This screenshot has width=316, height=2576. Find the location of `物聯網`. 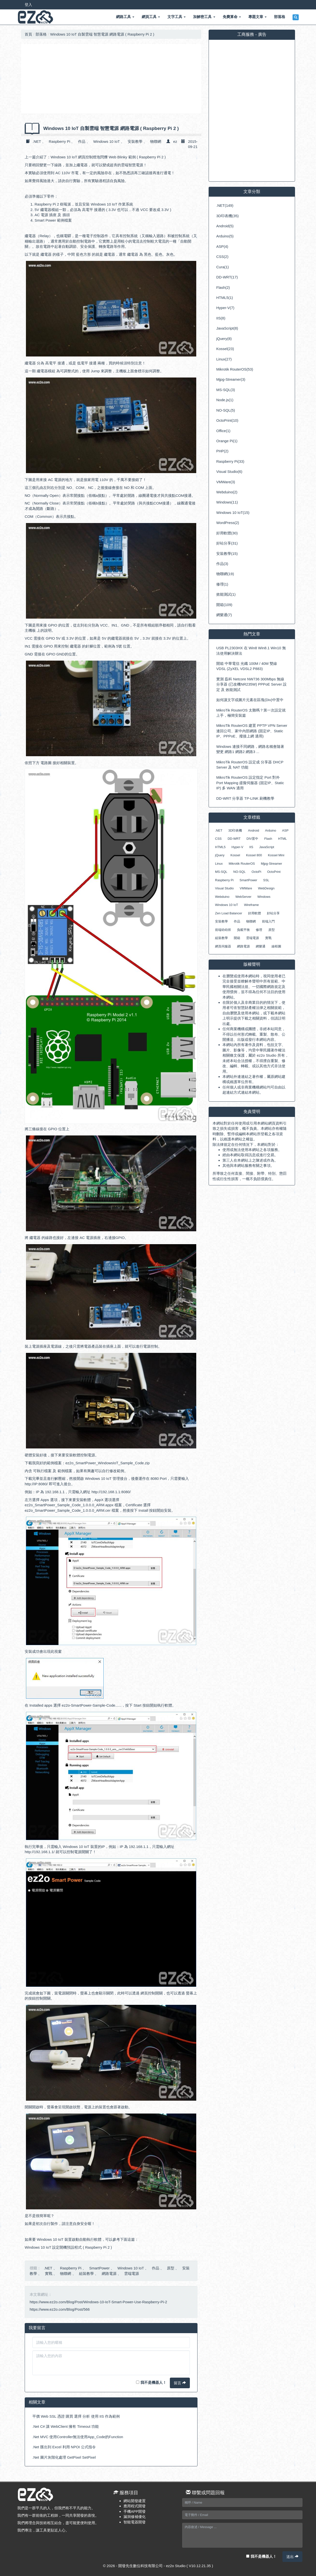

物聯網 is located at coordinates (155, 141).